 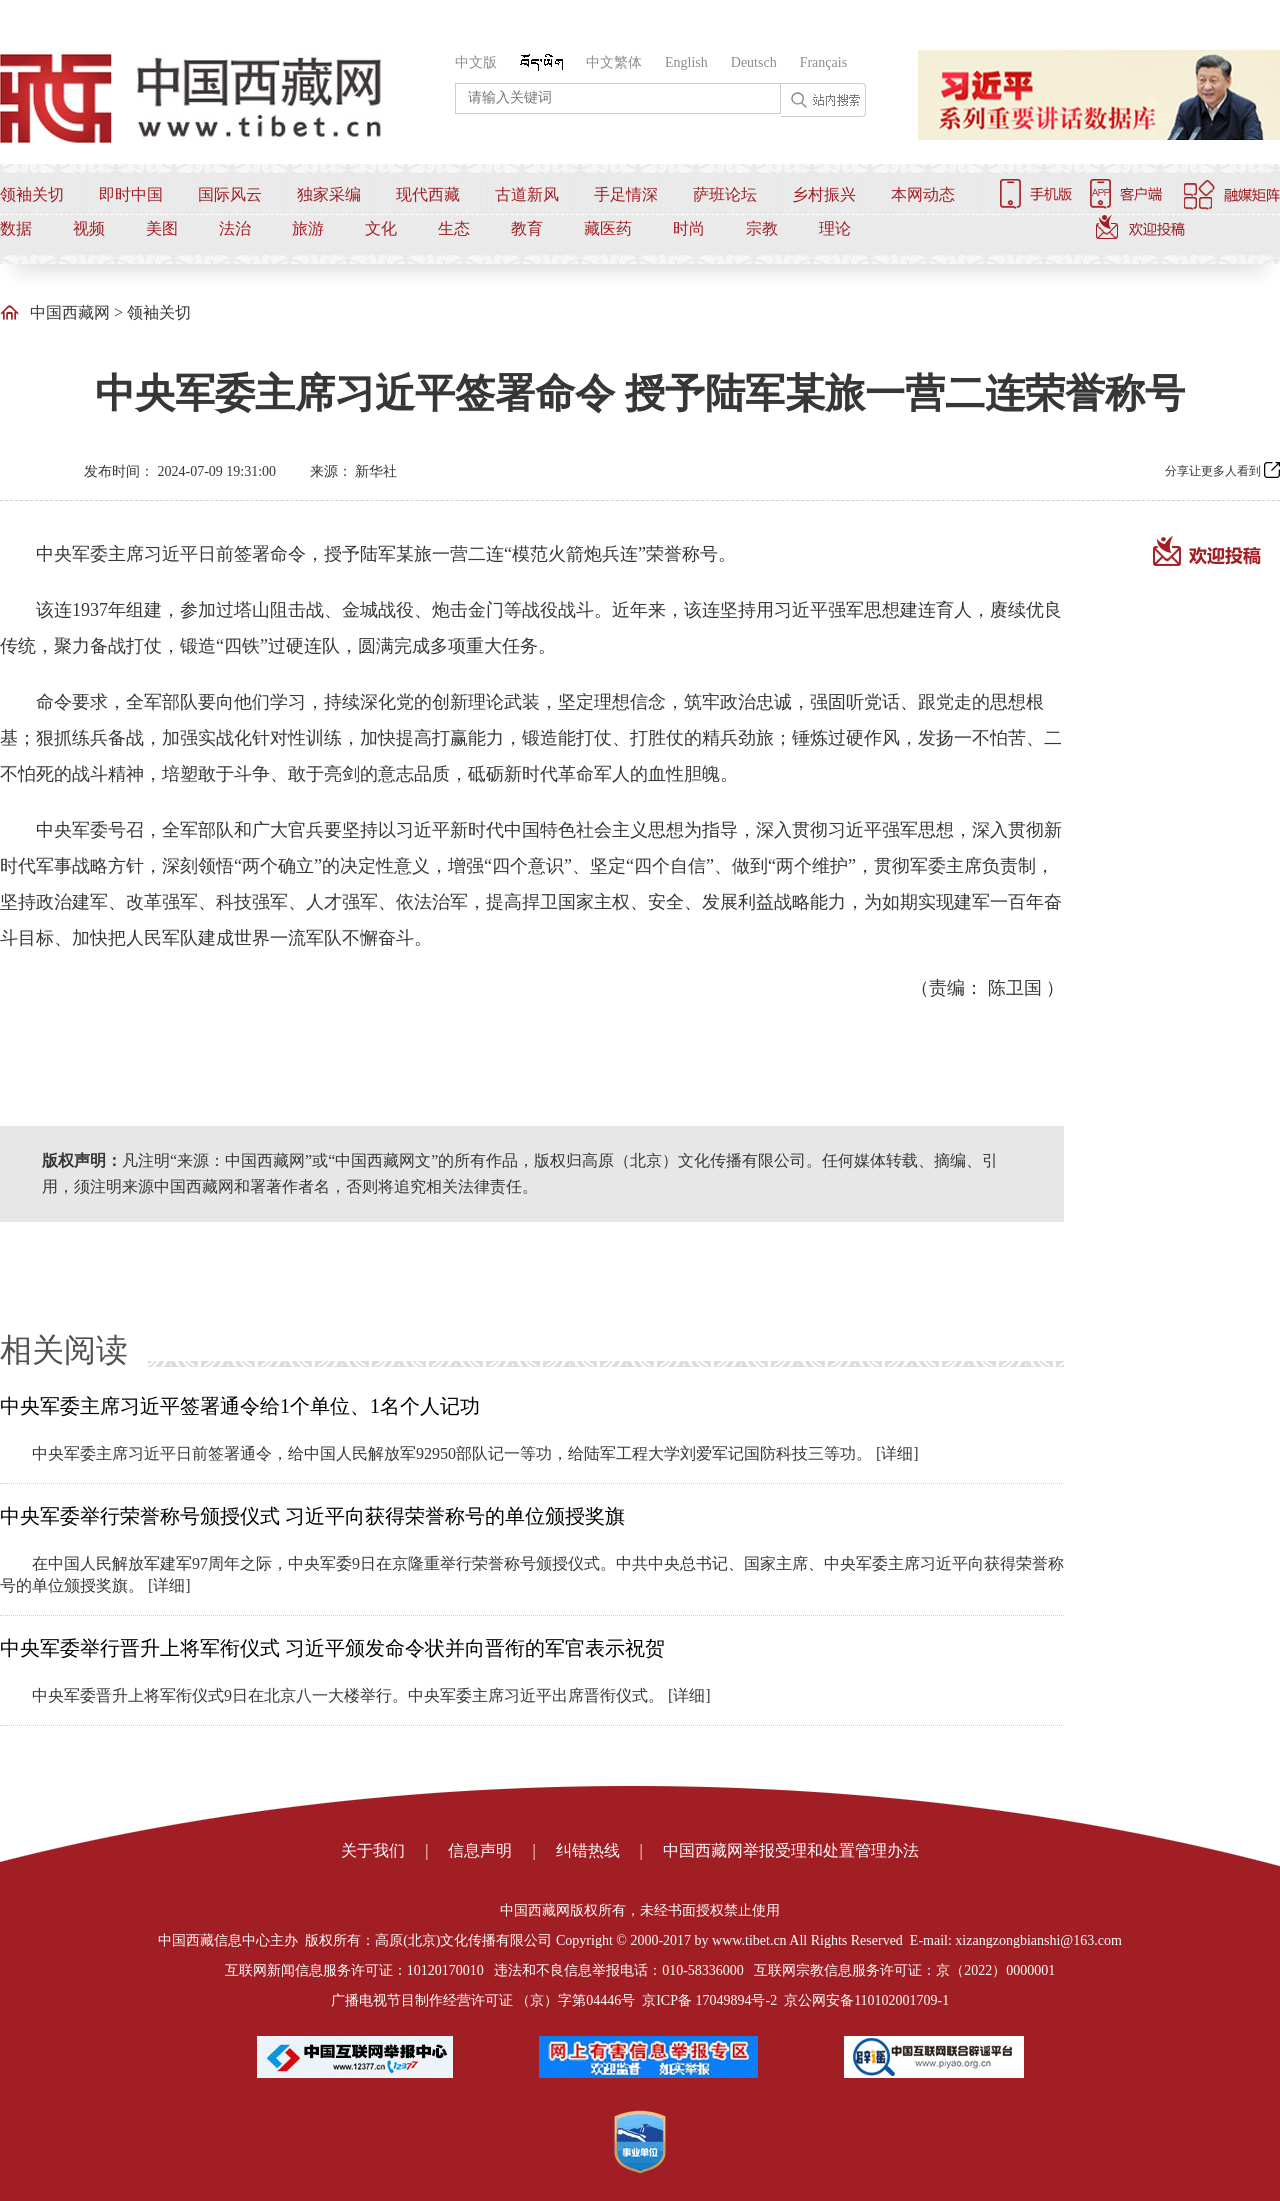 I want to click on 旅游, so click(x=308, y=228).